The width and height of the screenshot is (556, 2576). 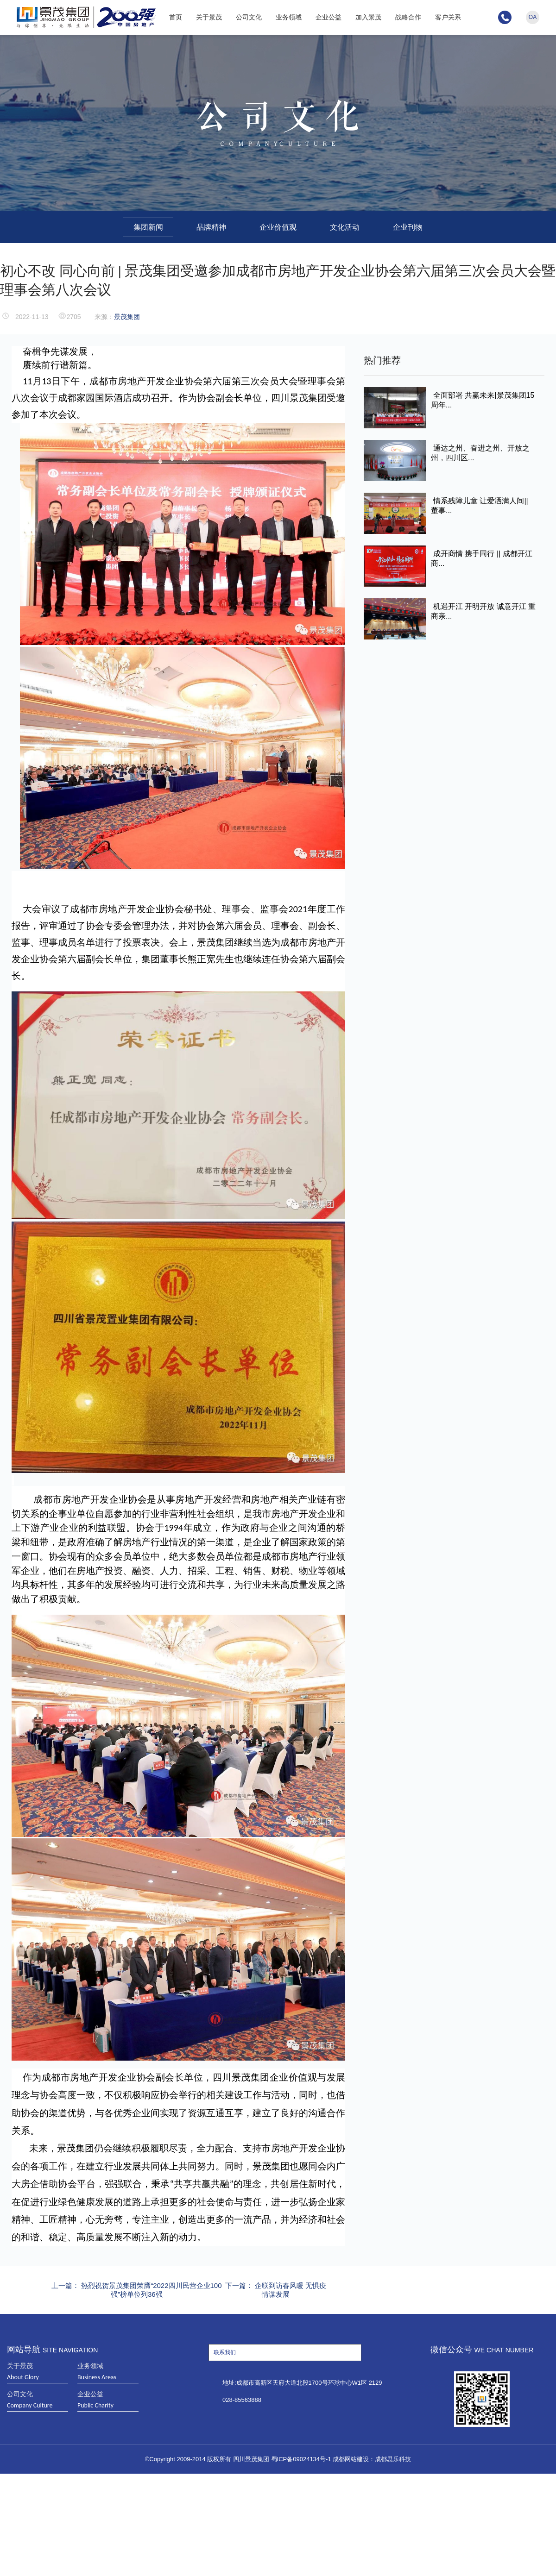 I want to click on 企业公益, so click(x=328, y=17).